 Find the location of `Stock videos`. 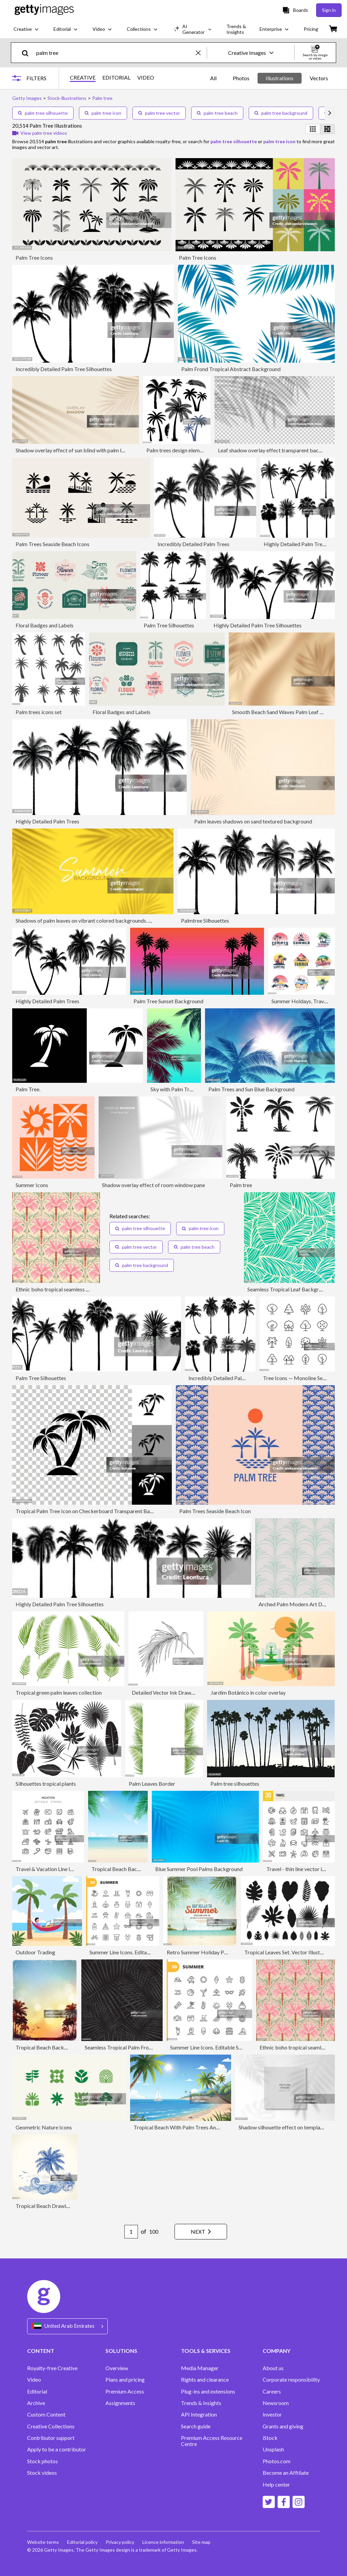

Stock videos is located at coordinates (42, 2473).